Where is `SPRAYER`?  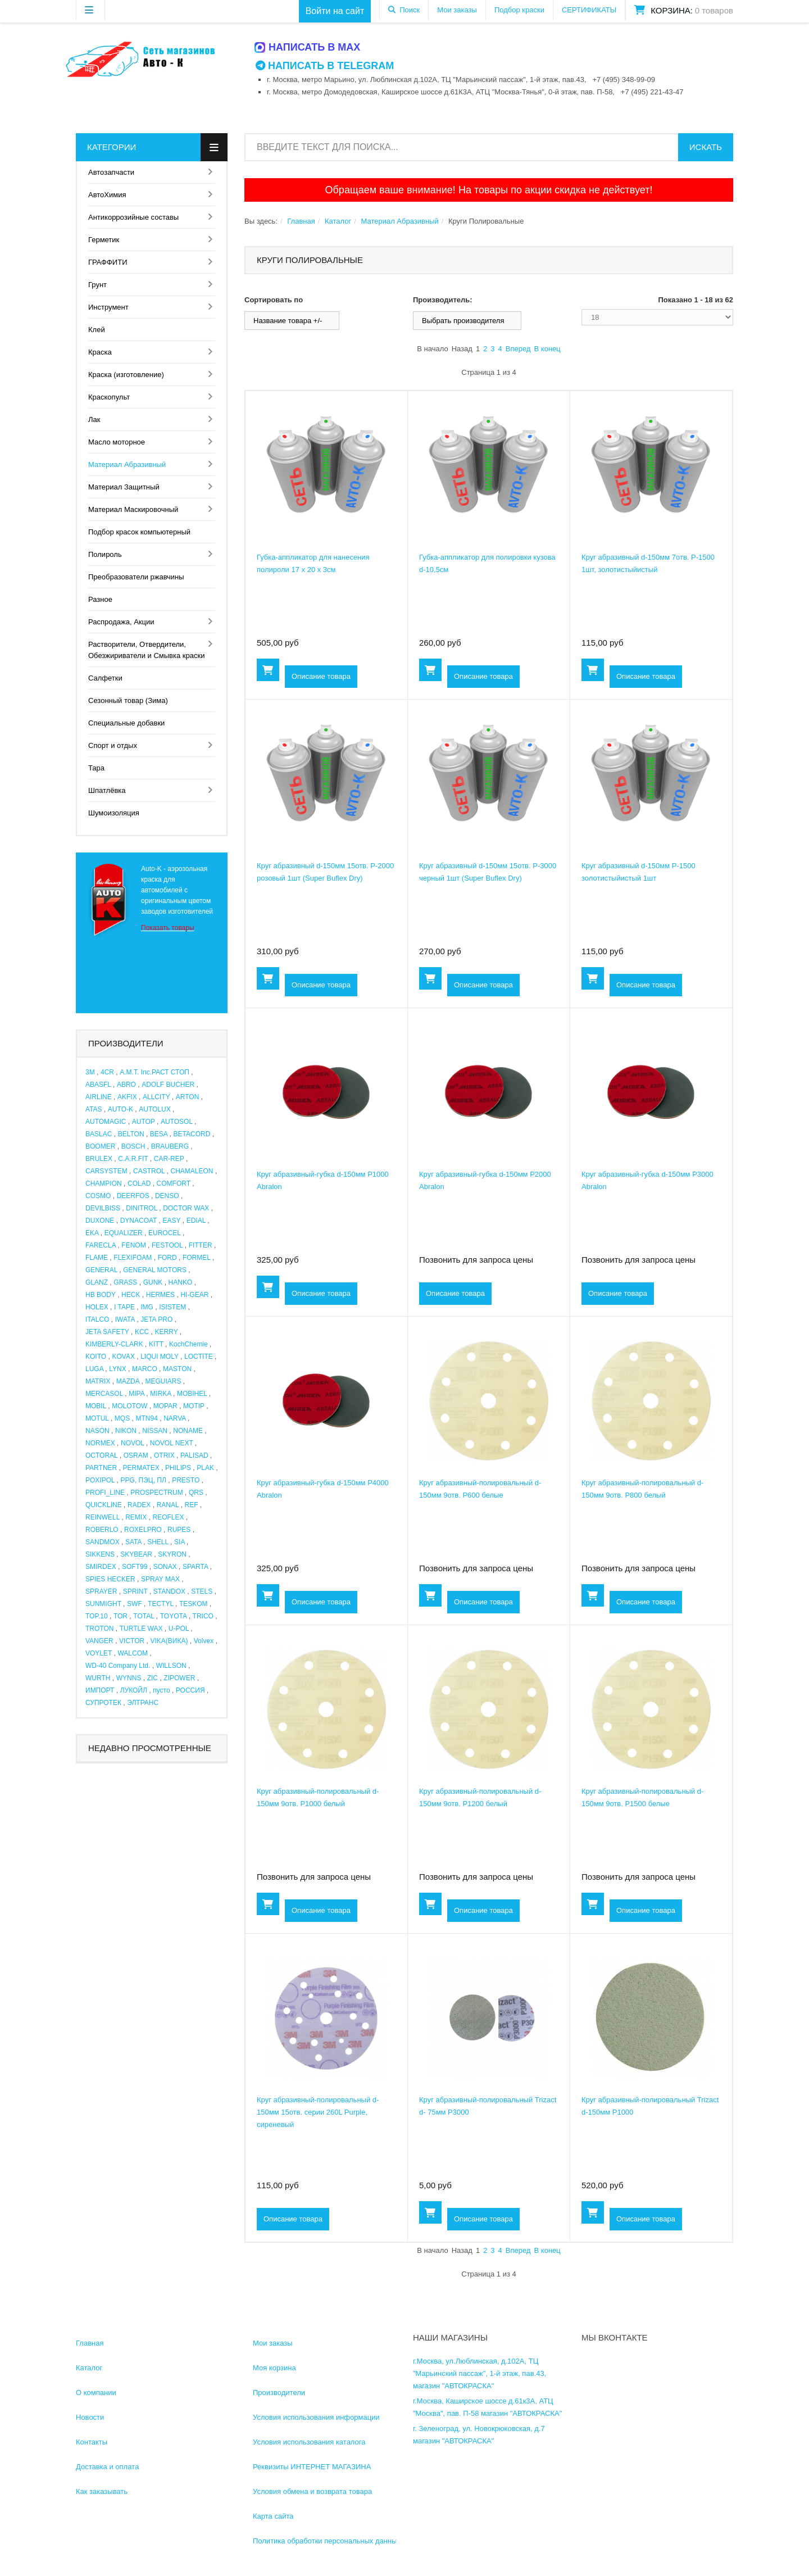
SPRAYER is located at coordinates (101, 1591).